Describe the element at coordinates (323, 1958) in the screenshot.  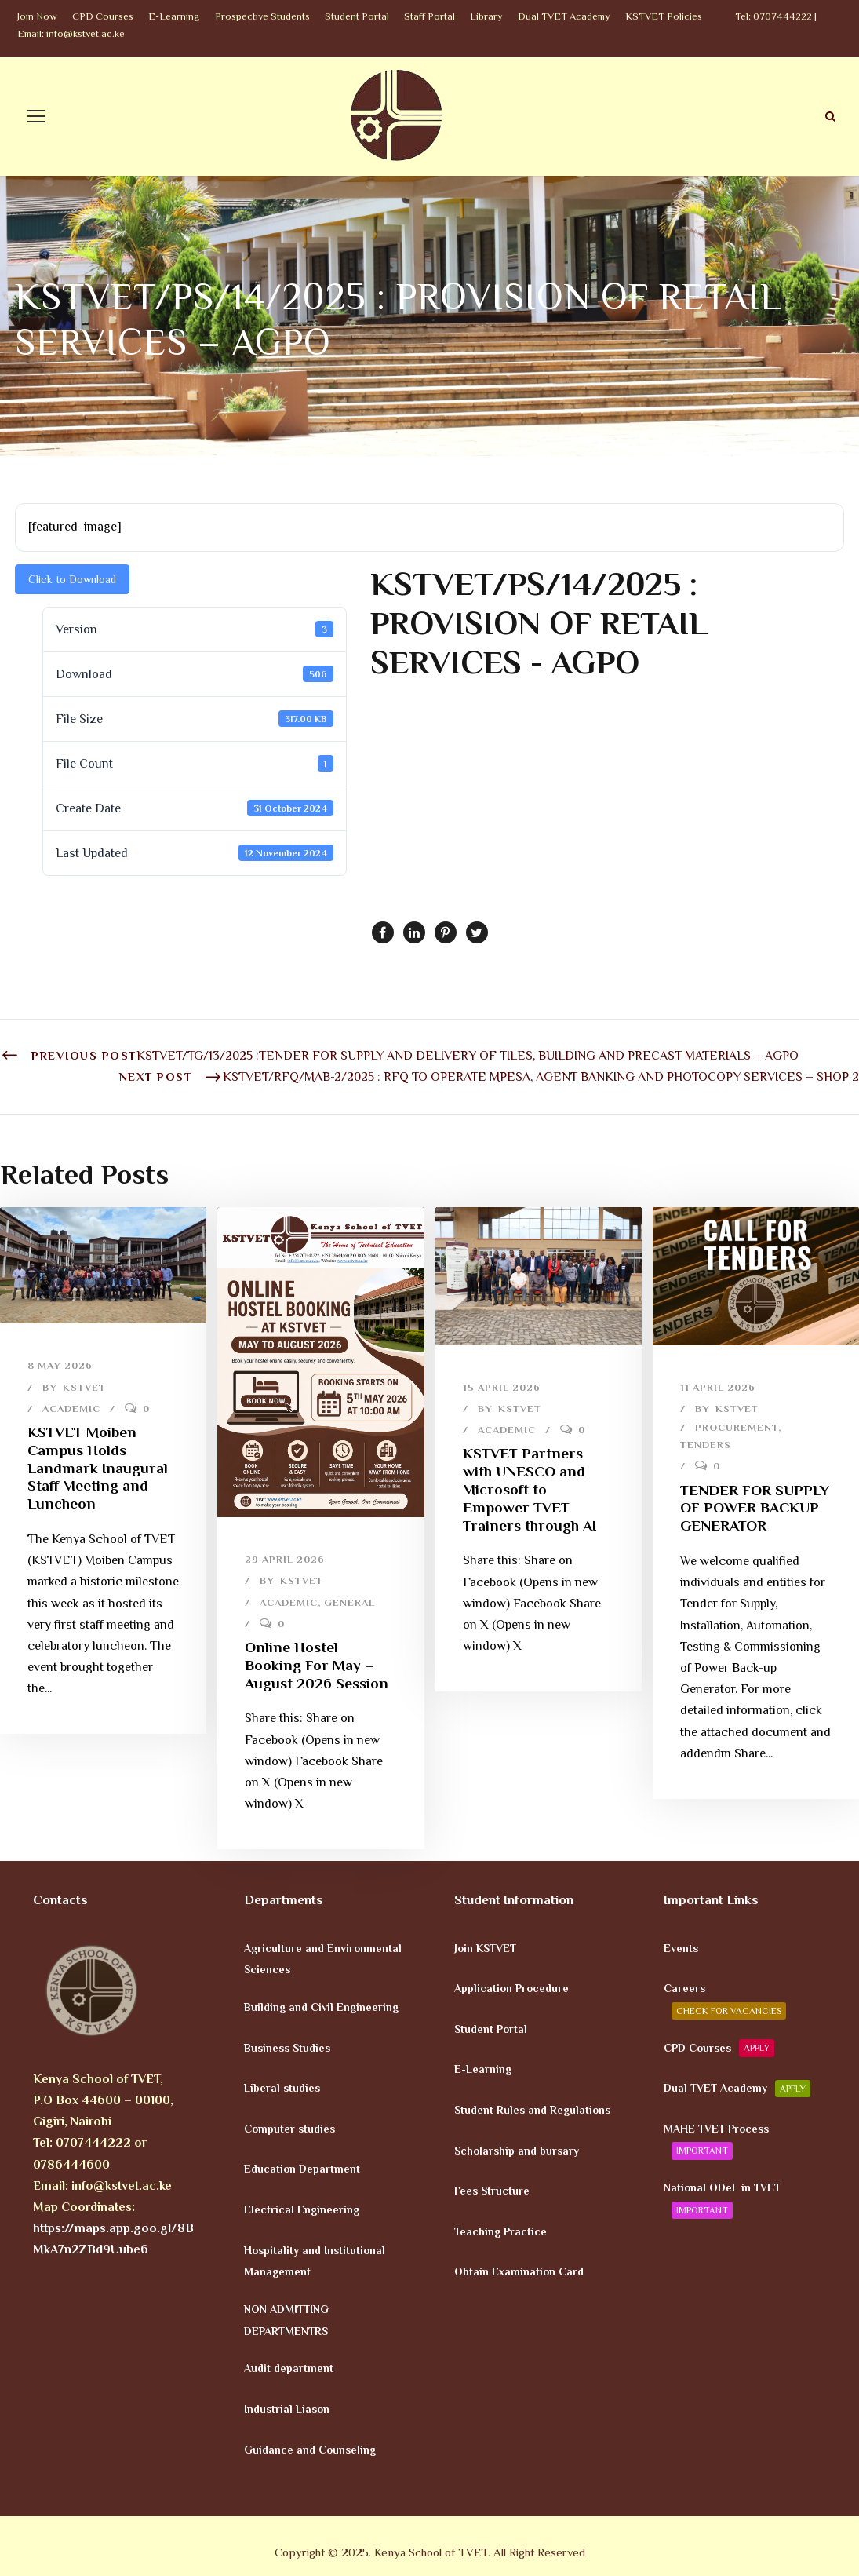
I see `Agriculture and Environmental Sciences` at that location.